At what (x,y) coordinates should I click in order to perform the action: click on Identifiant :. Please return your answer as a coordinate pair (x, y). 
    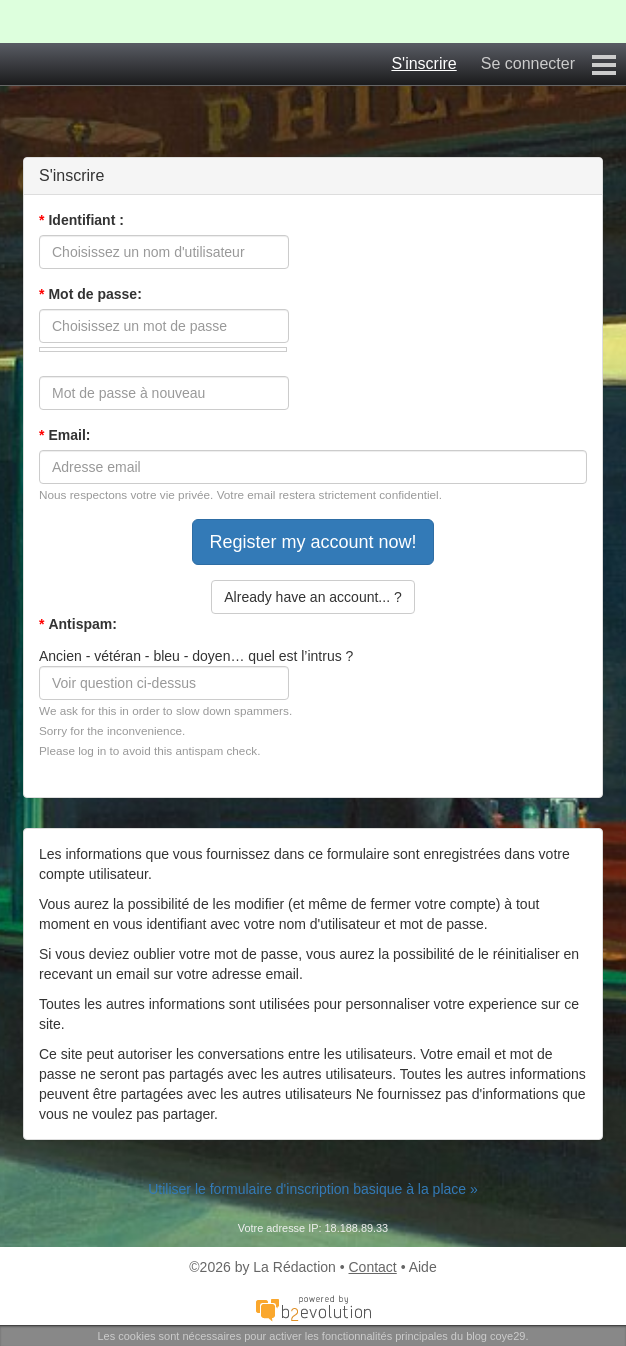
    Looking at the image, I should click on (81, 220).